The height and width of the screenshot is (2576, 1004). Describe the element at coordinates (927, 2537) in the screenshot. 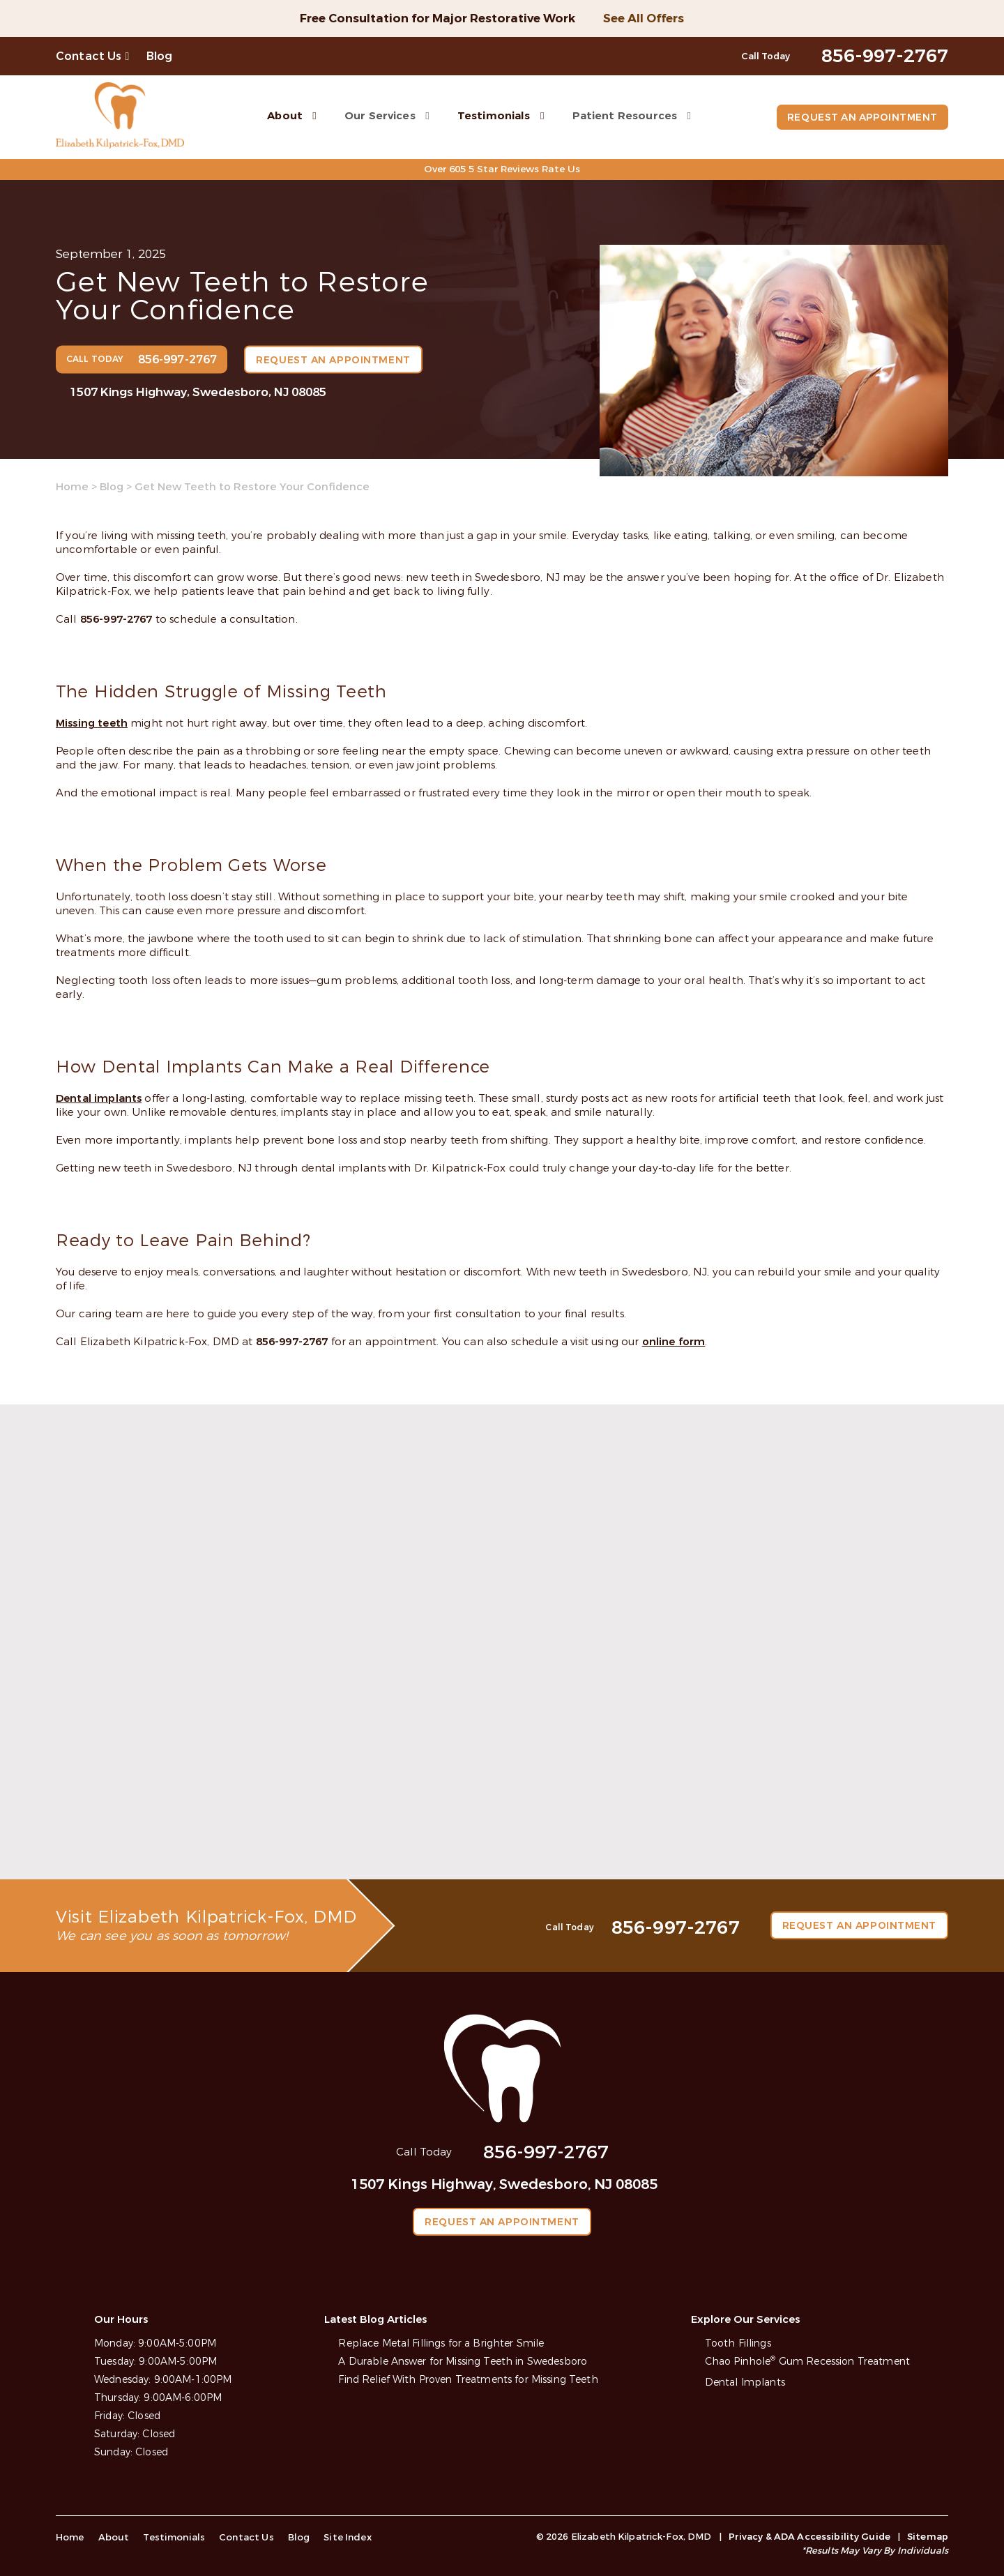

I see `Sitemap` at that location.